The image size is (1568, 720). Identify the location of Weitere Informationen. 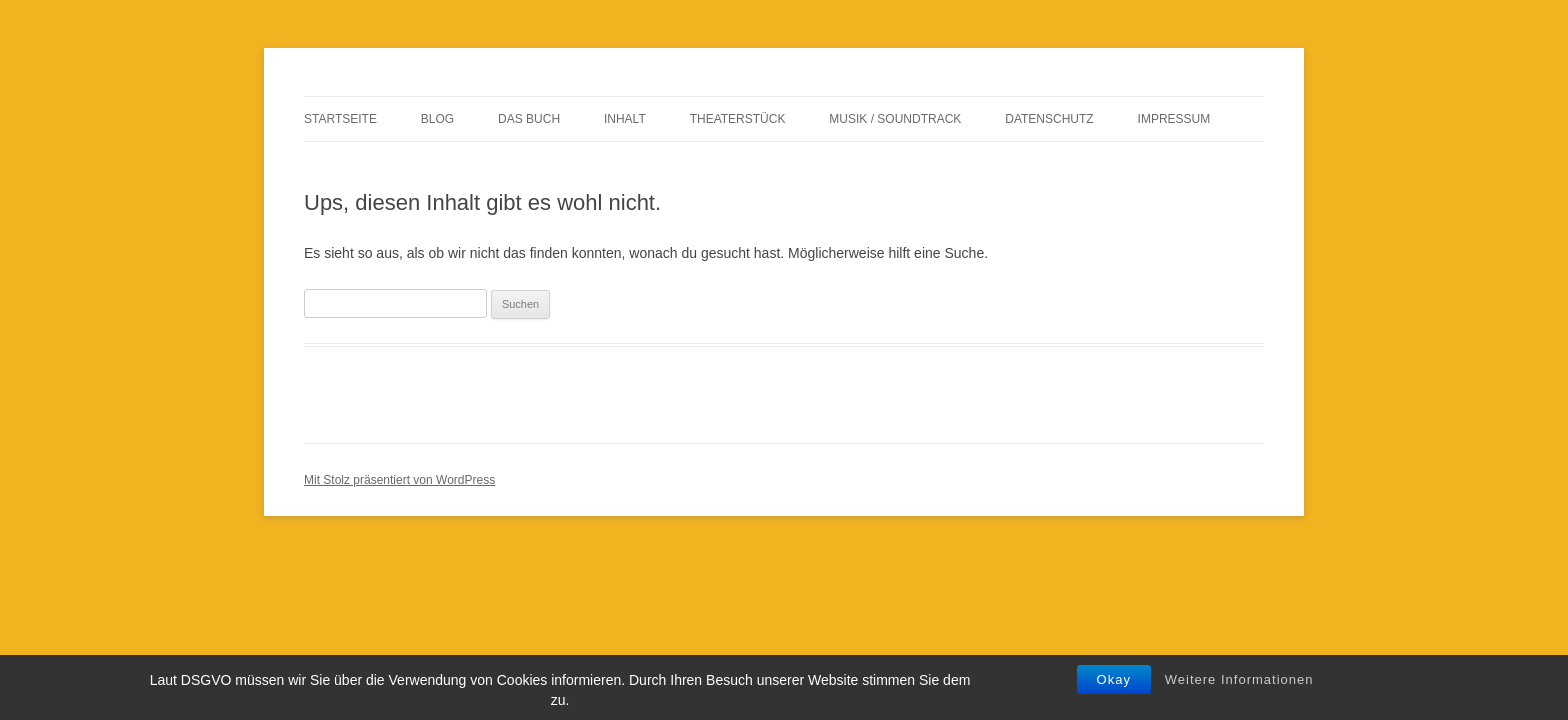
(1239, 679).